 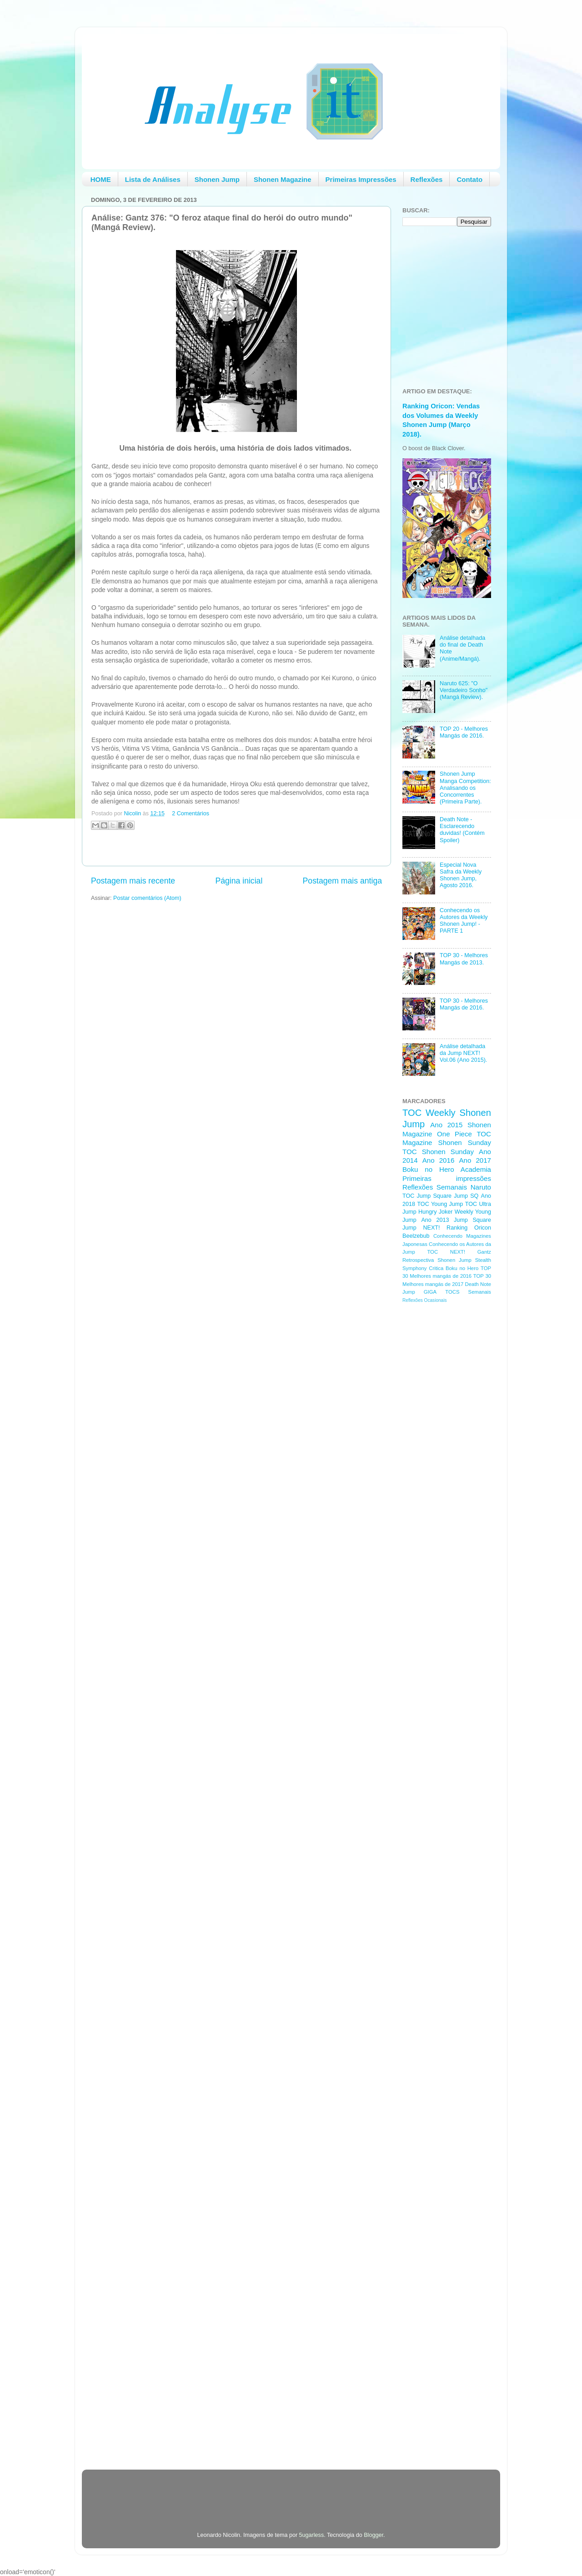 I want to click on TOC Jump Square, so click(x=427, y=1196).